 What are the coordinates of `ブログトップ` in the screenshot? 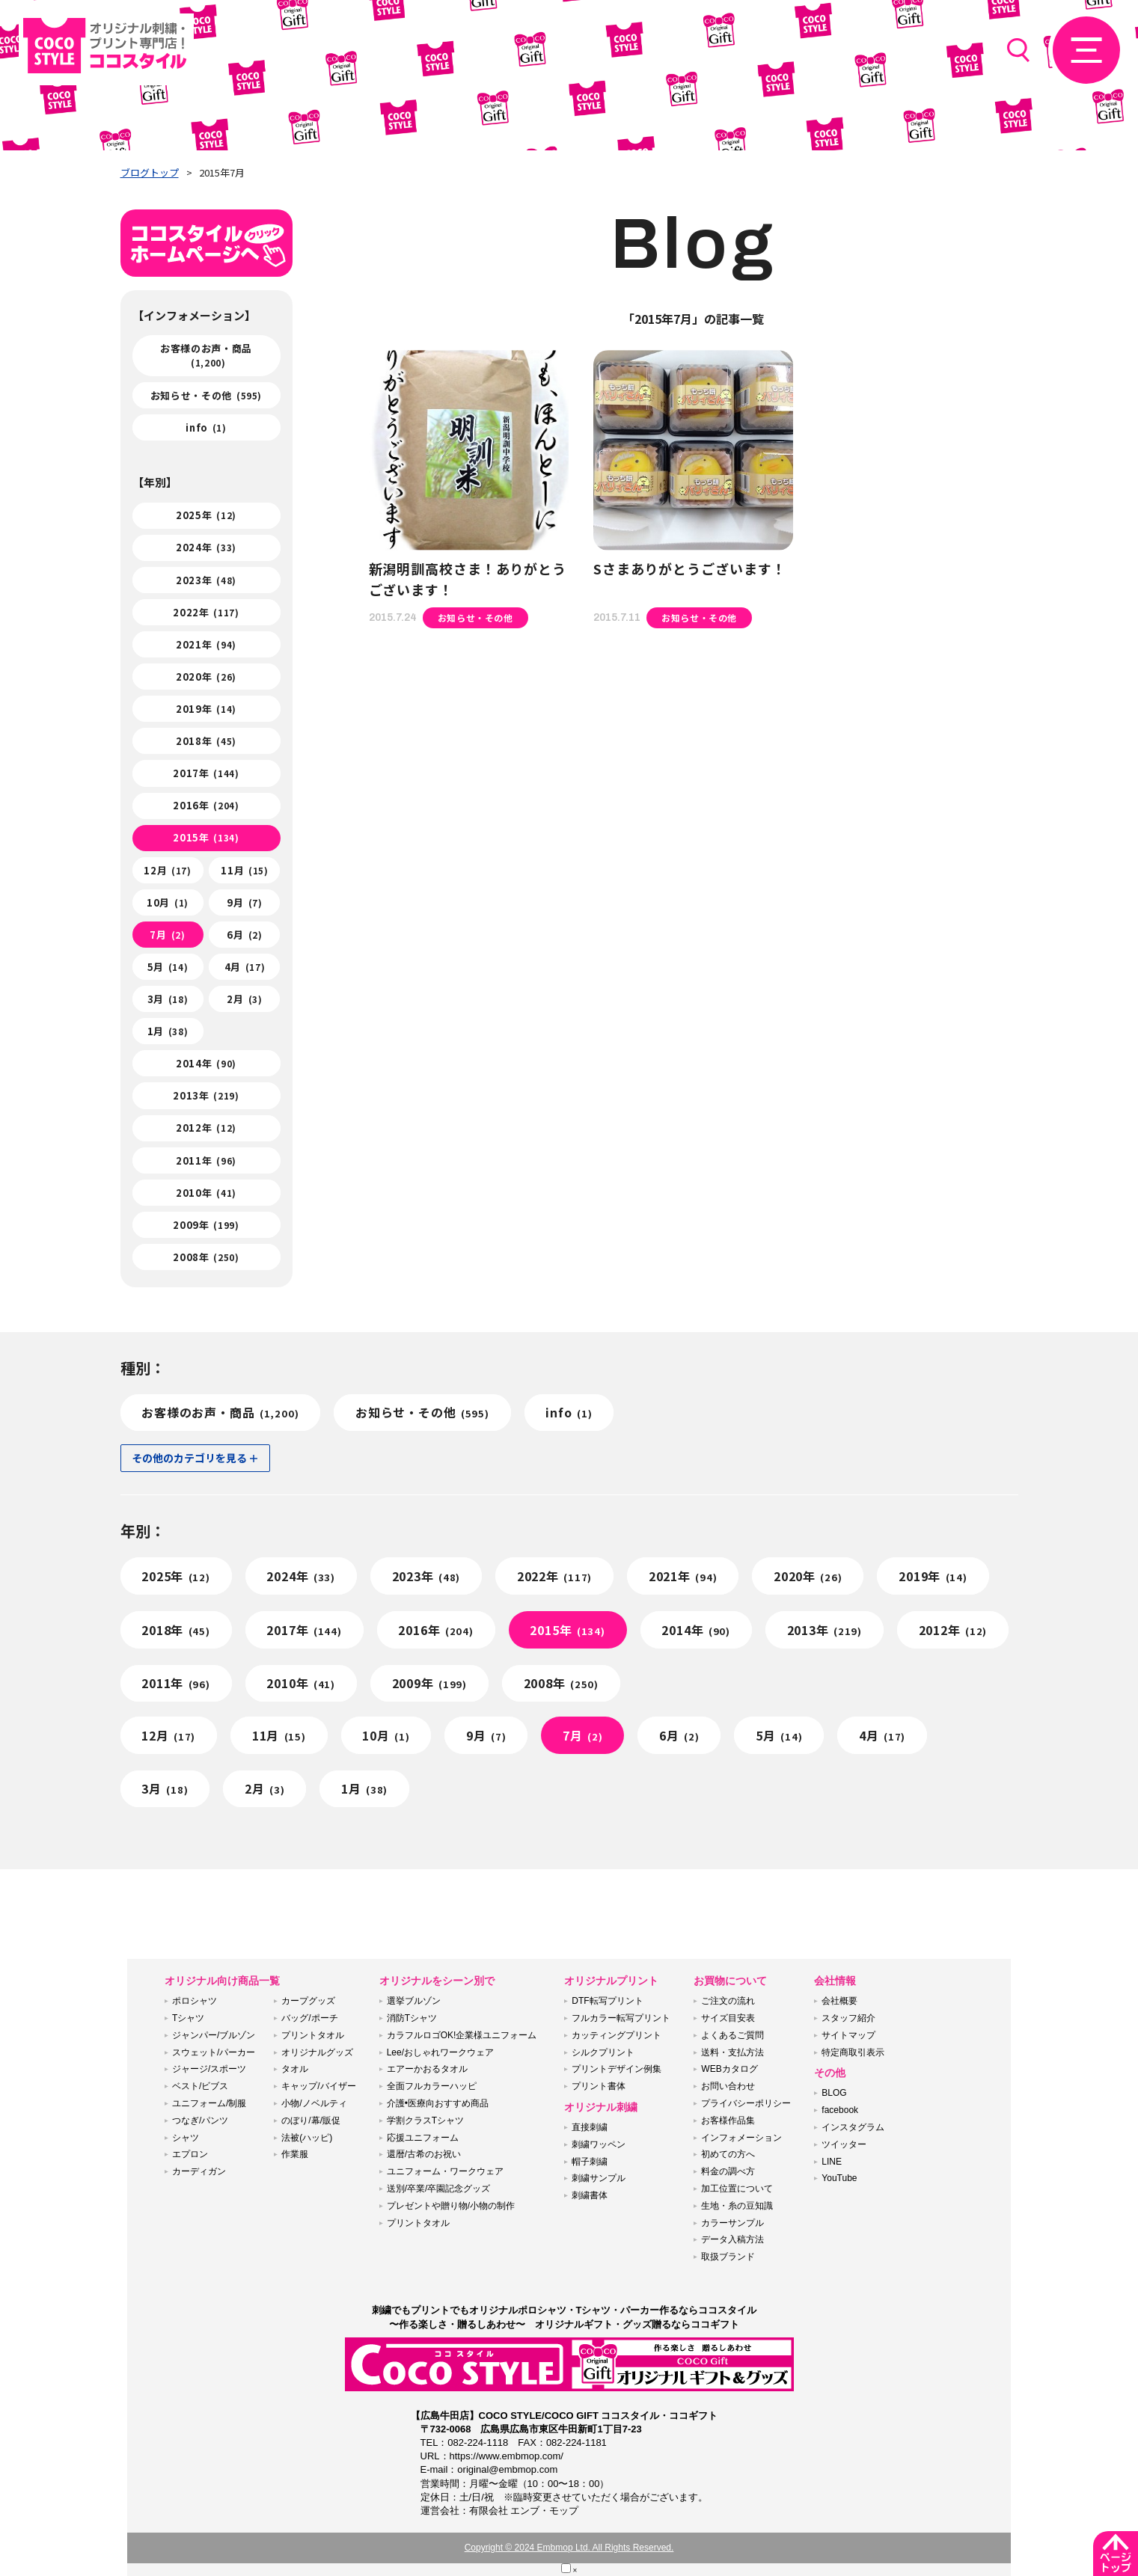 It's located at (149, 172).